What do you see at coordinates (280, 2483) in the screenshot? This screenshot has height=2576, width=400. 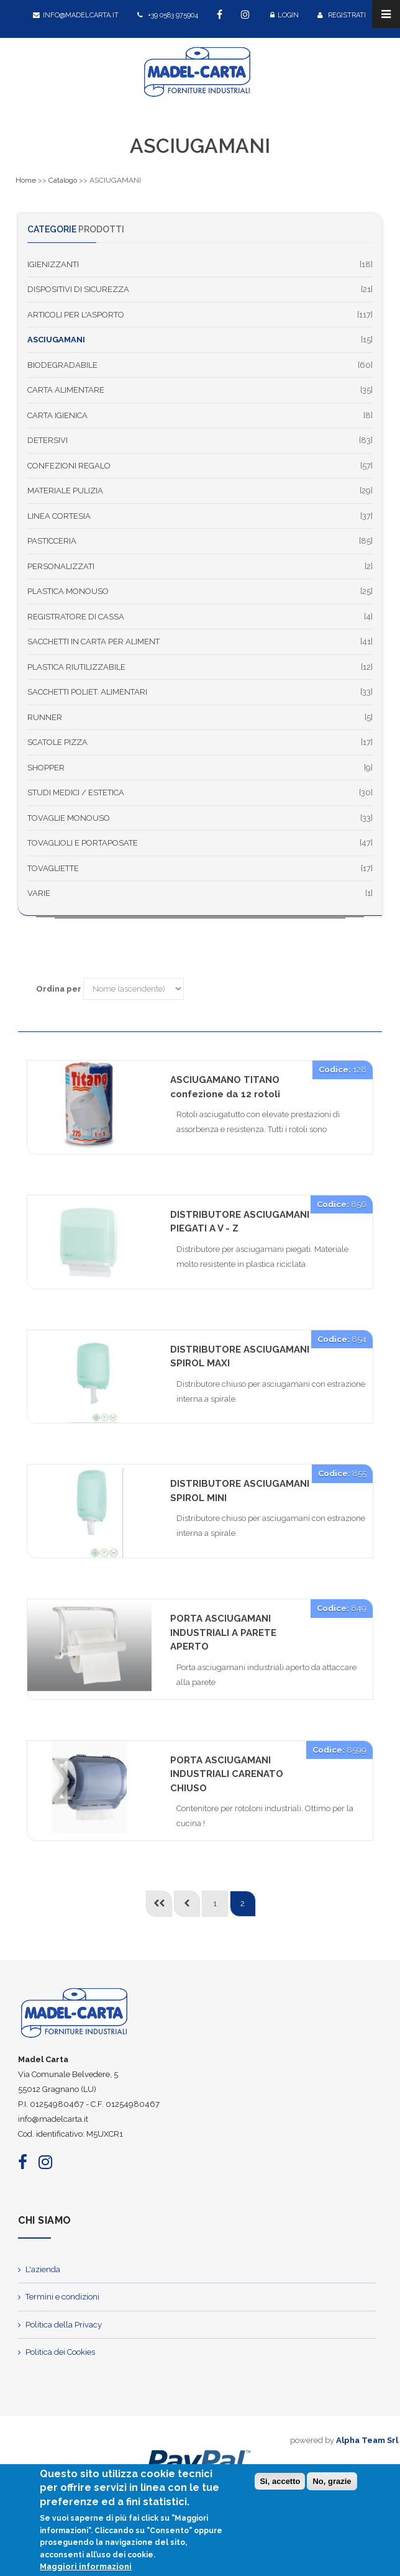 I see `Si, accetto` at bounding box center [280, 2483].